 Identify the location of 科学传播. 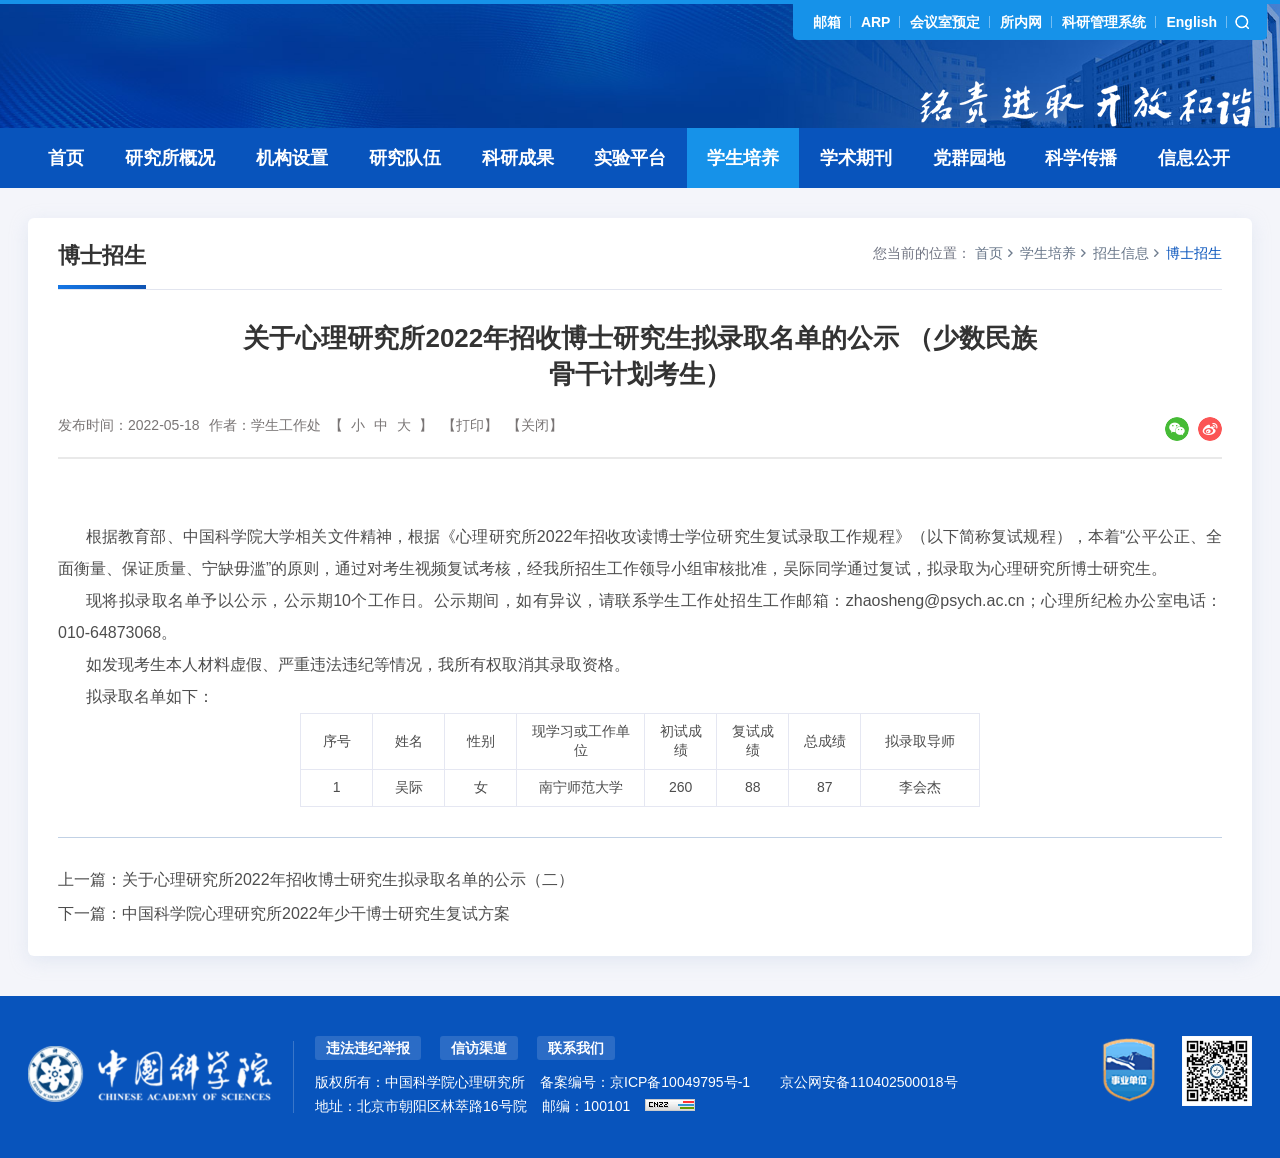
(1081, 158).